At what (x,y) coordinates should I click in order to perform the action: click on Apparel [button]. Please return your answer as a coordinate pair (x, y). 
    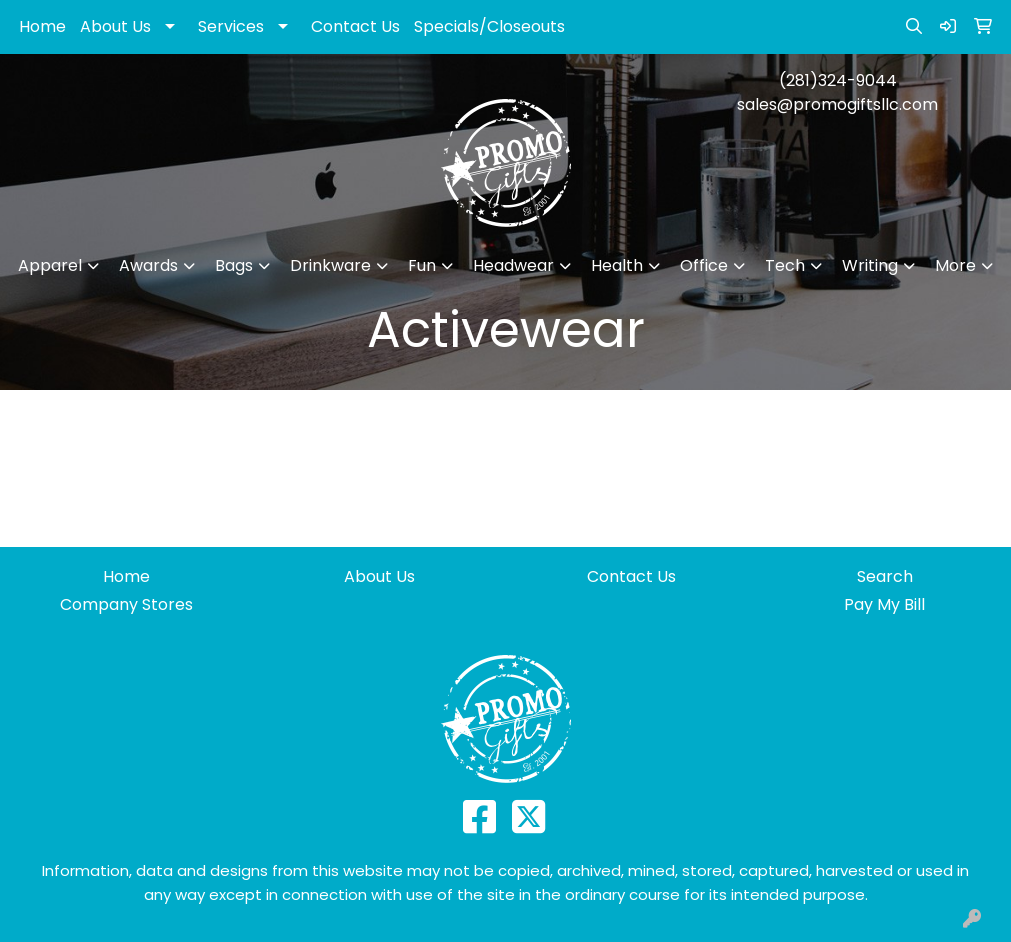
    Looking at the image, I should click on (50, 265).